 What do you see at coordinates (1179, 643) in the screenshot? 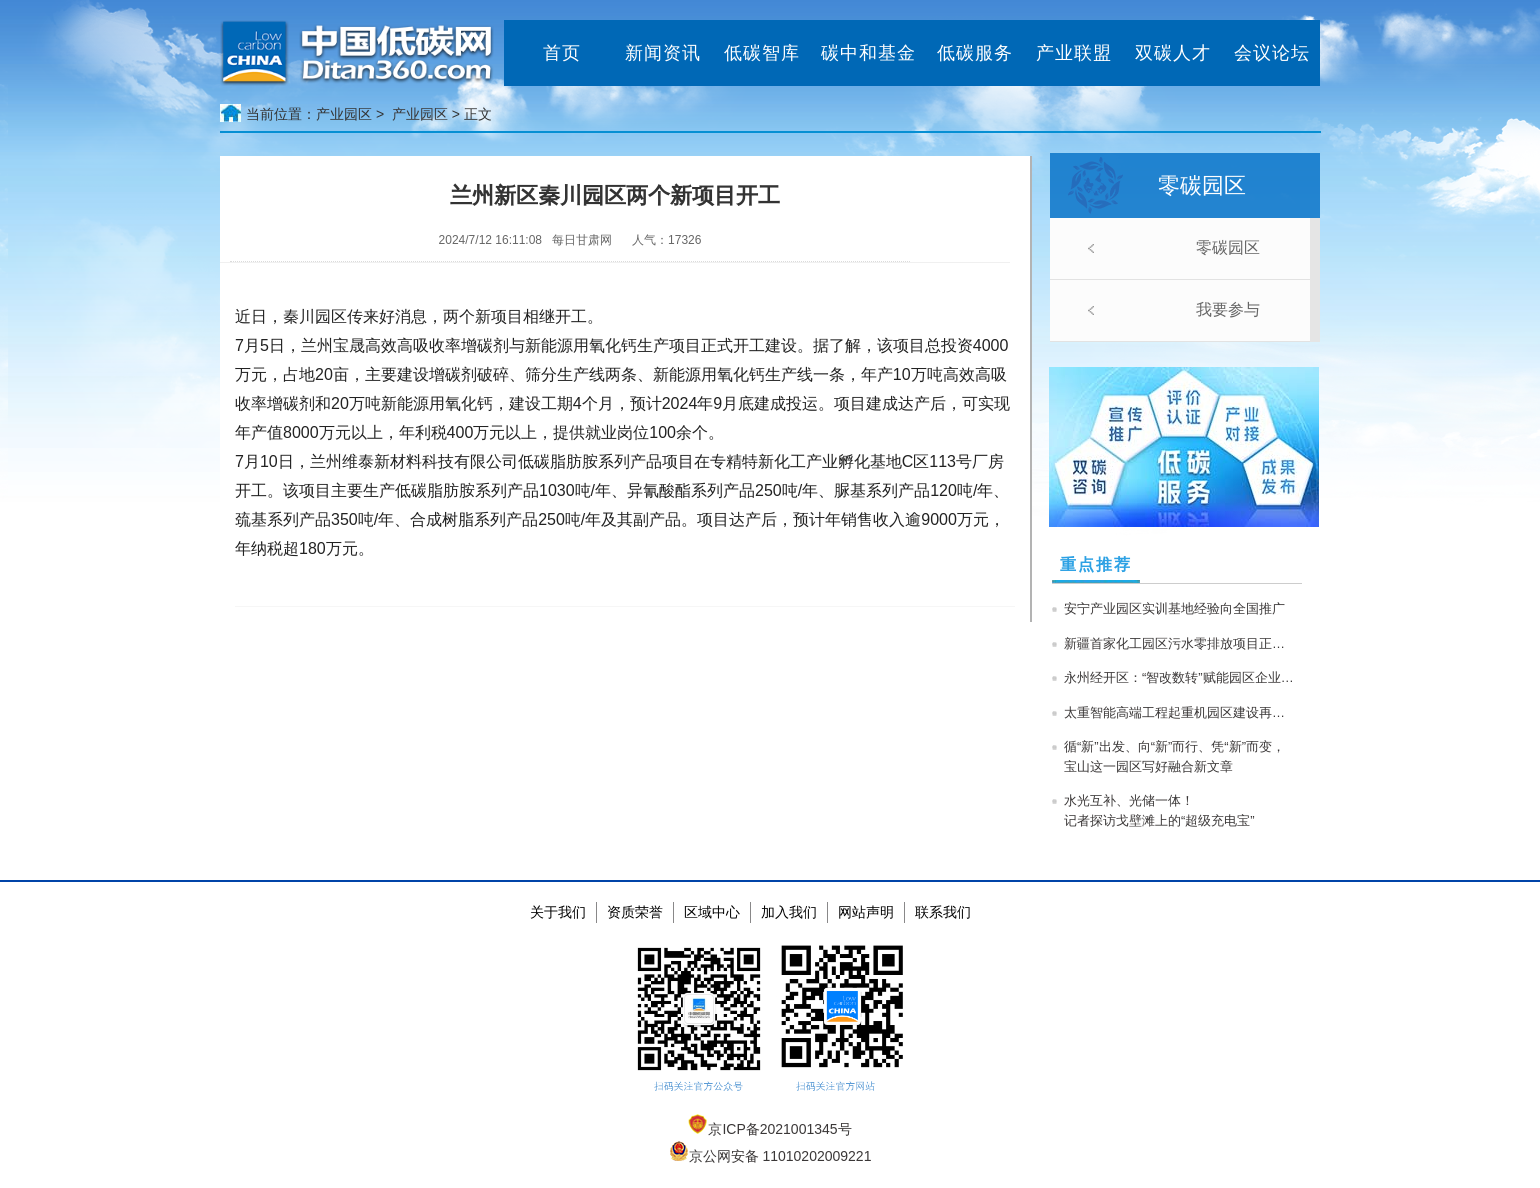
I see `新疆首家化工园区污水零排放项目正式投产` at bounding box center [1179, 643].